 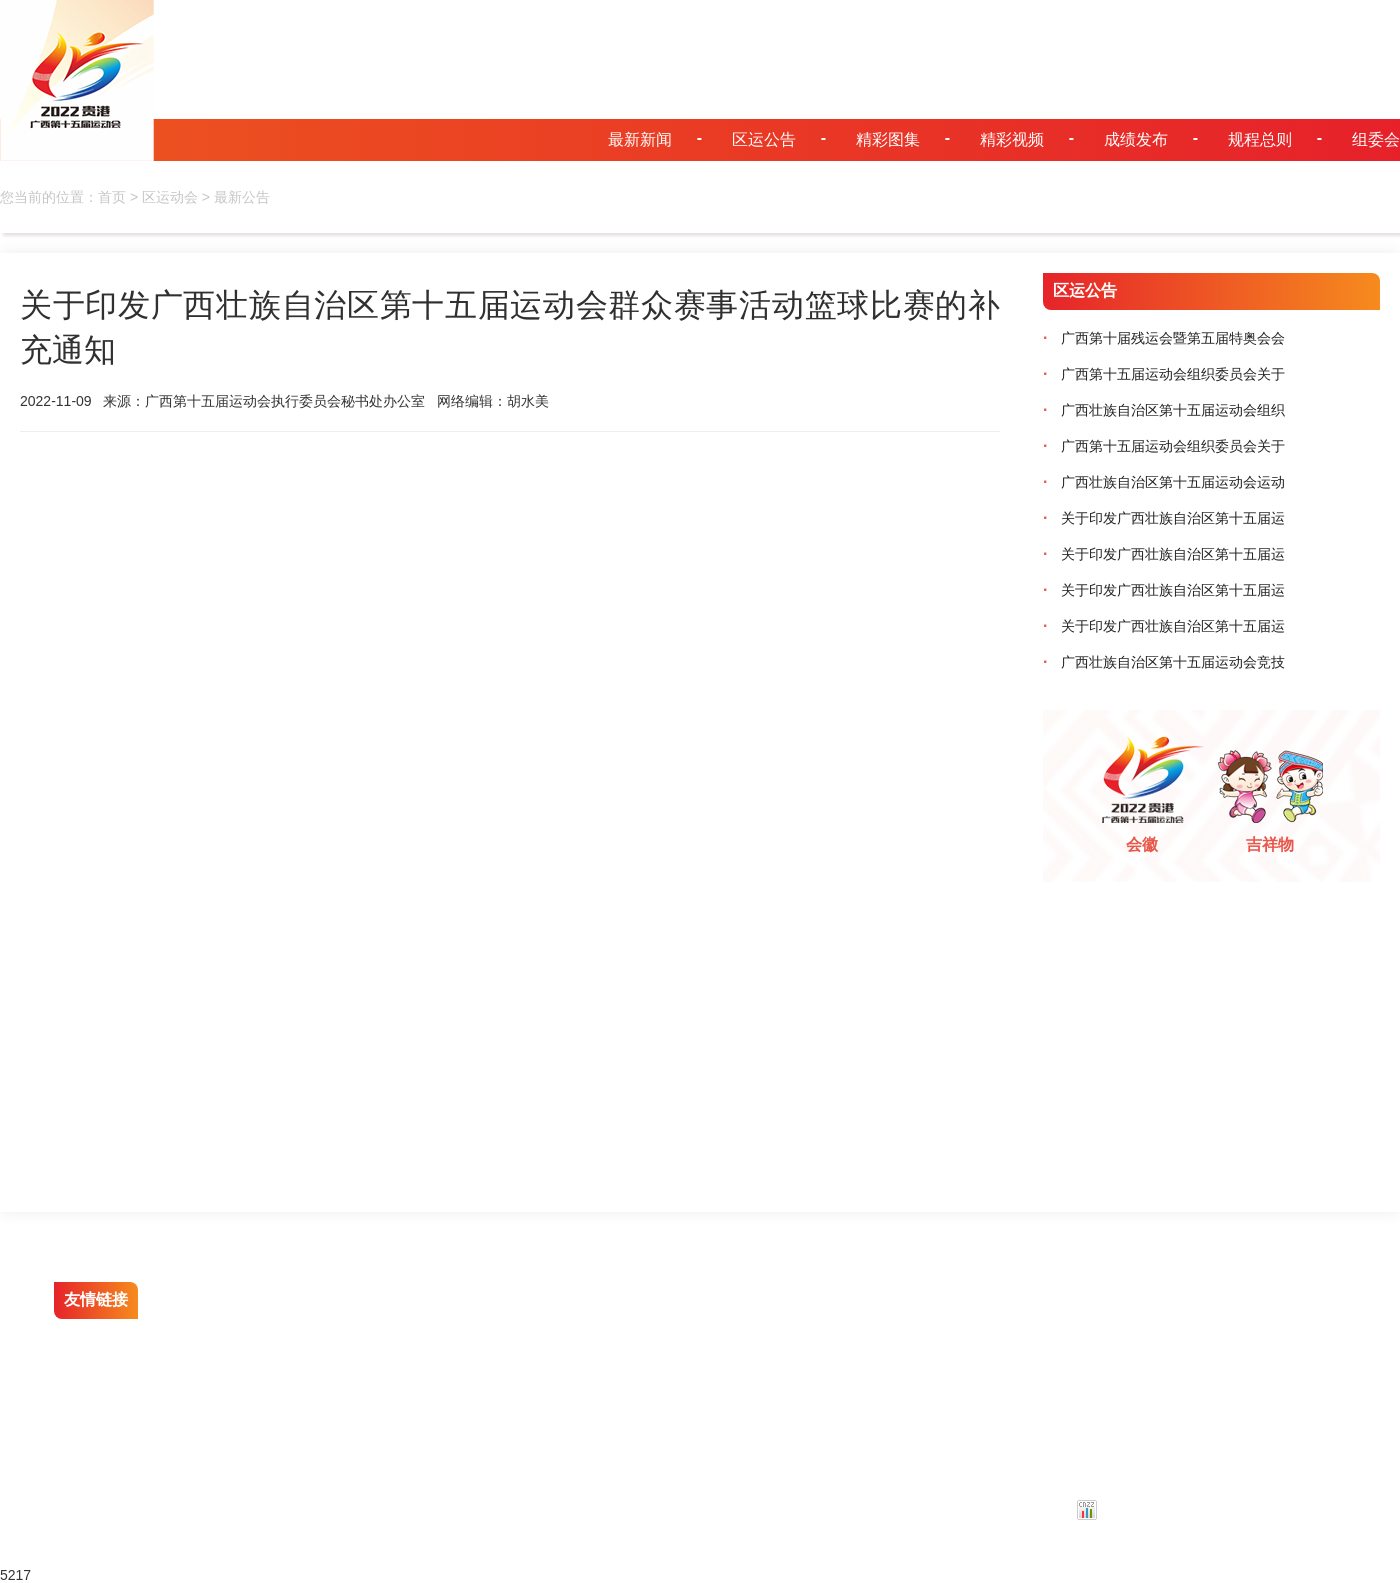 What do you see at coordinates (223, 1300) in the screenshot?
I see `贵港文明网` at bounding box center [223, 1300].